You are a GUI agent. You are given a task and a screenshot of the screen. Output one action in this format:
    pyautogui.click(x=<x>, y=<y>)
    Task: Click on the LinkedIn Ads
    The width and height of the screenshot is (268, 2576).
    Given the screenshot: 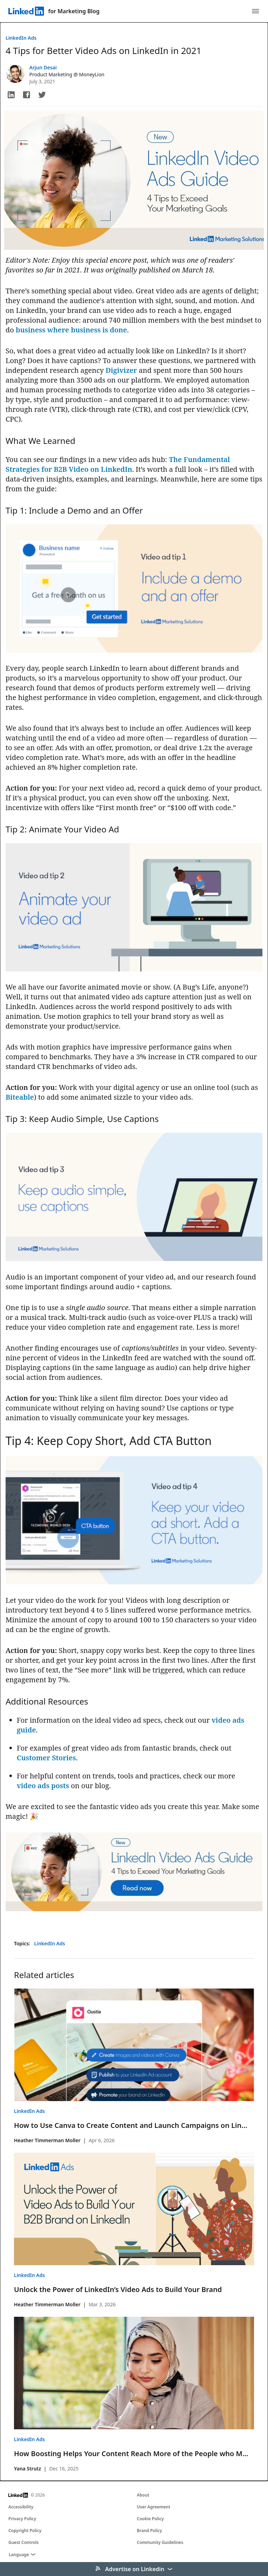 What is the action you would take?
    pyautogui.click(x=21, y=37)
    